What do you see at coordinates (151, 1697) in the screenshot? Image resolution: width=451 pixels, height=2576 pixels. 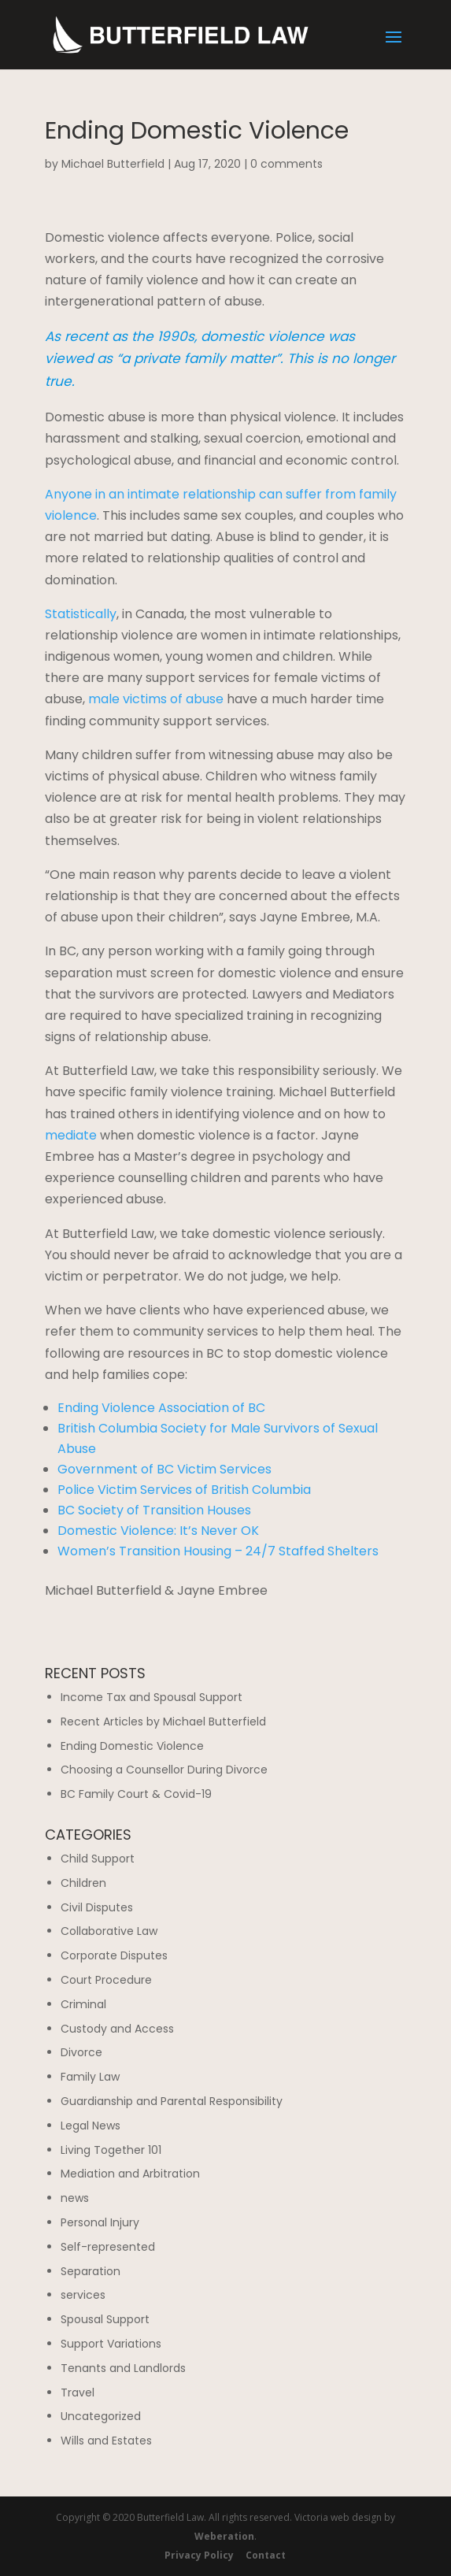 I see `Income Tax and Spousal Support` at bounding box center [151, 1697].